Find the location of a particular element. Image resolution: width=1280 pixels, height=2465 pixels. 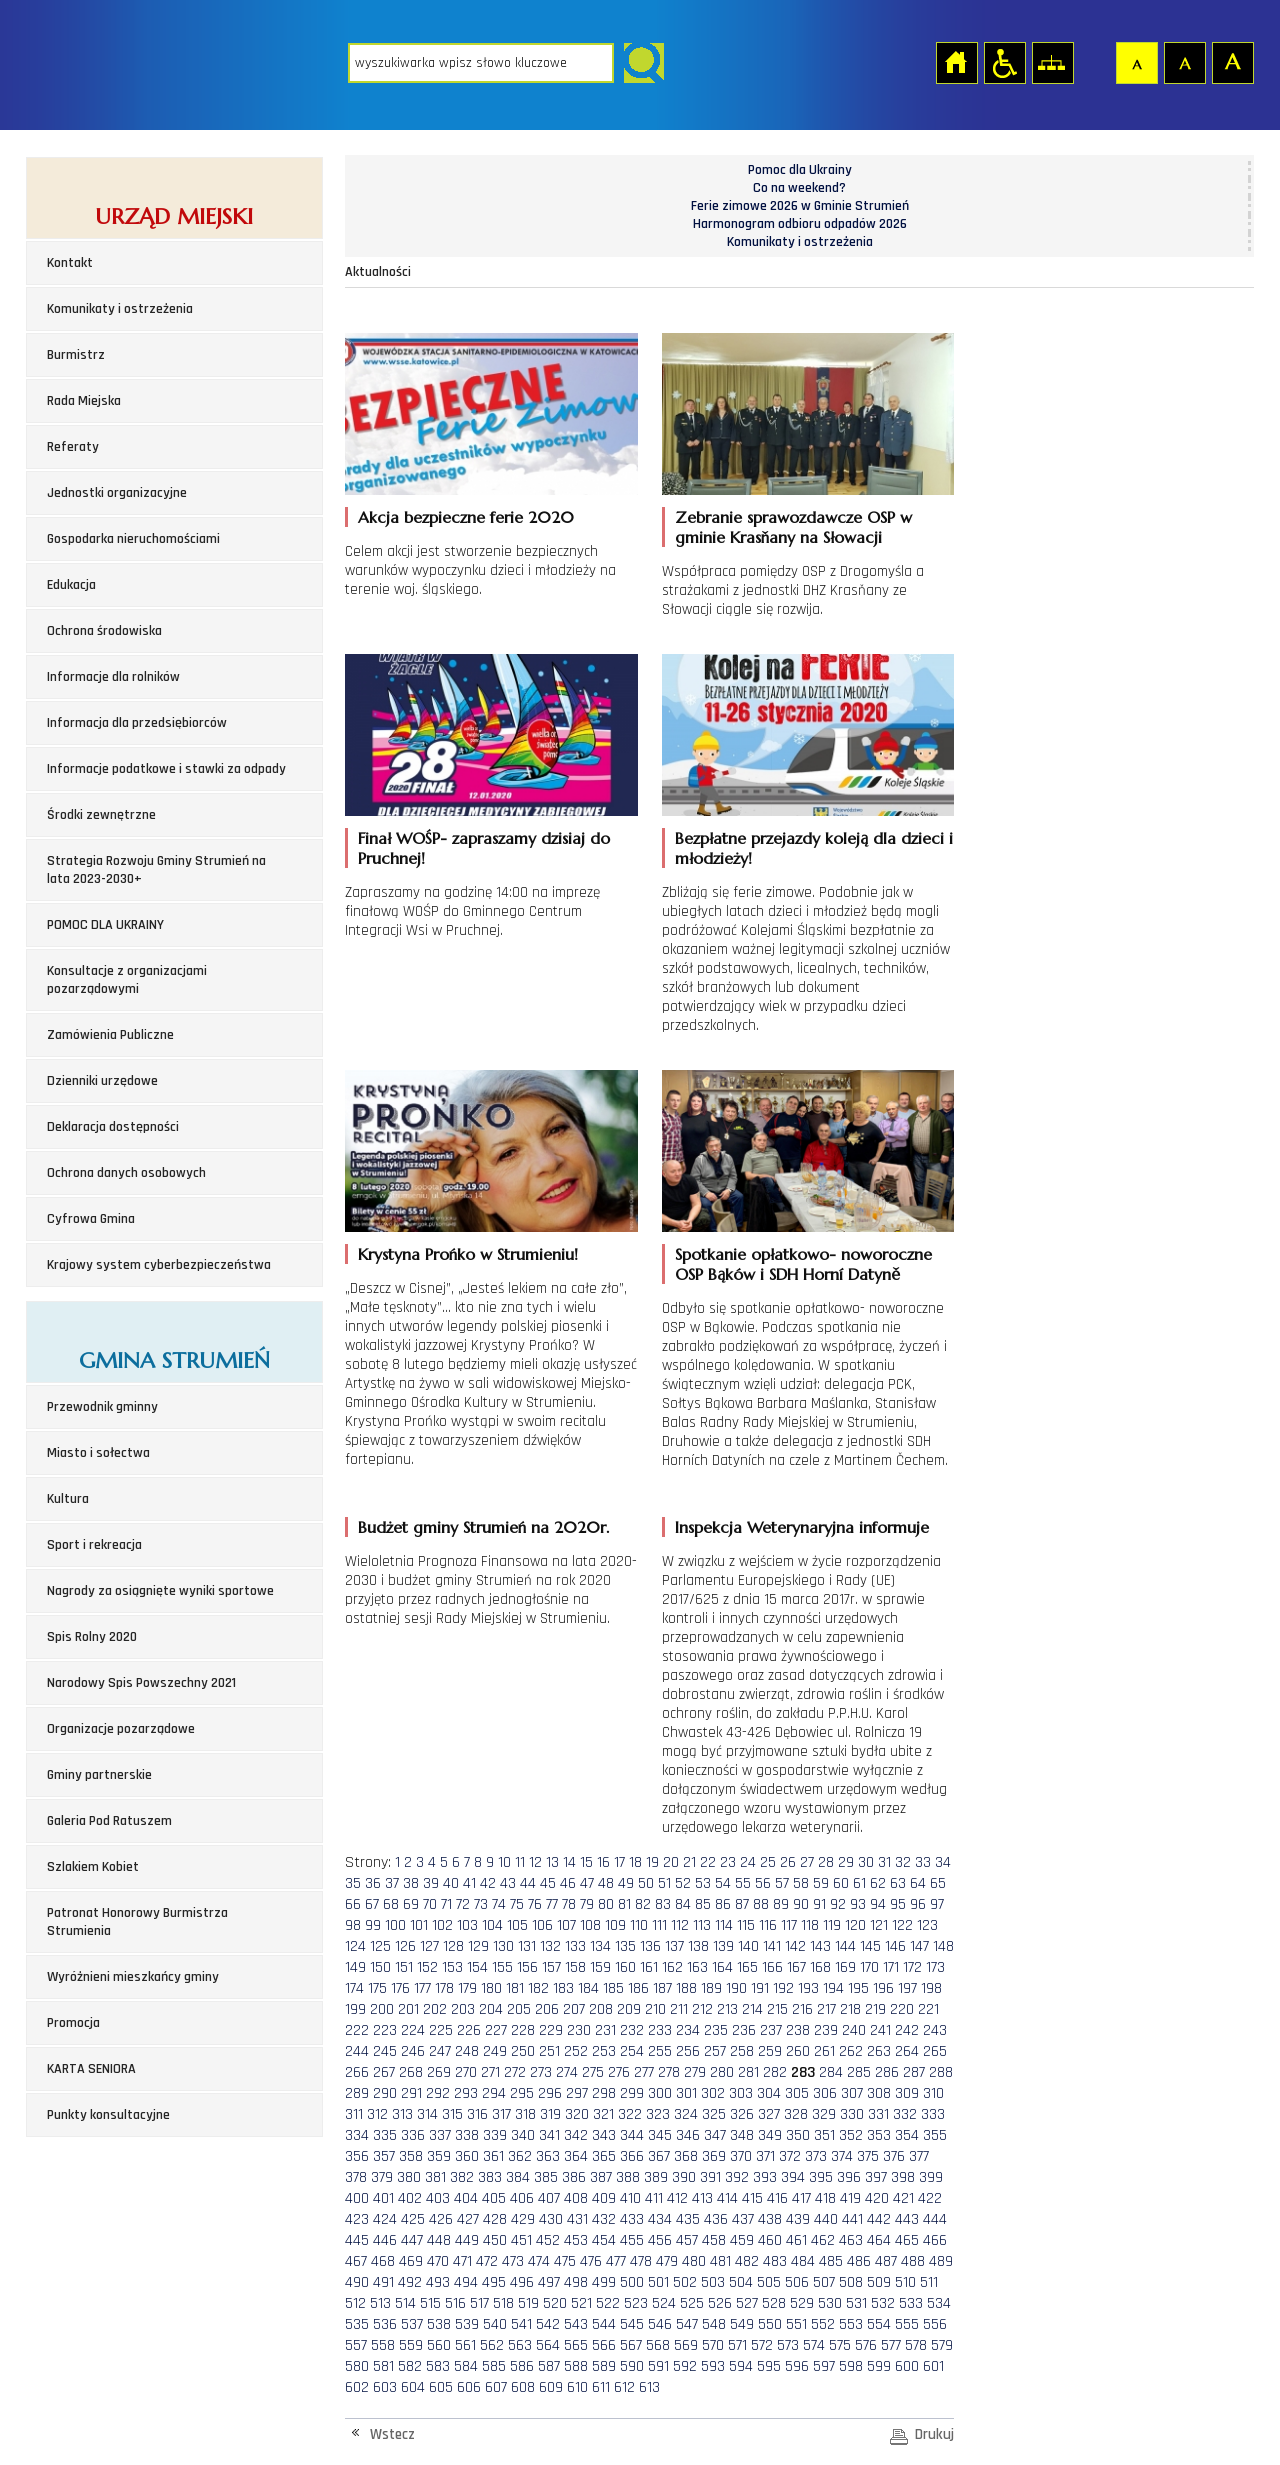

191 is located at coordinates (760, 1988).